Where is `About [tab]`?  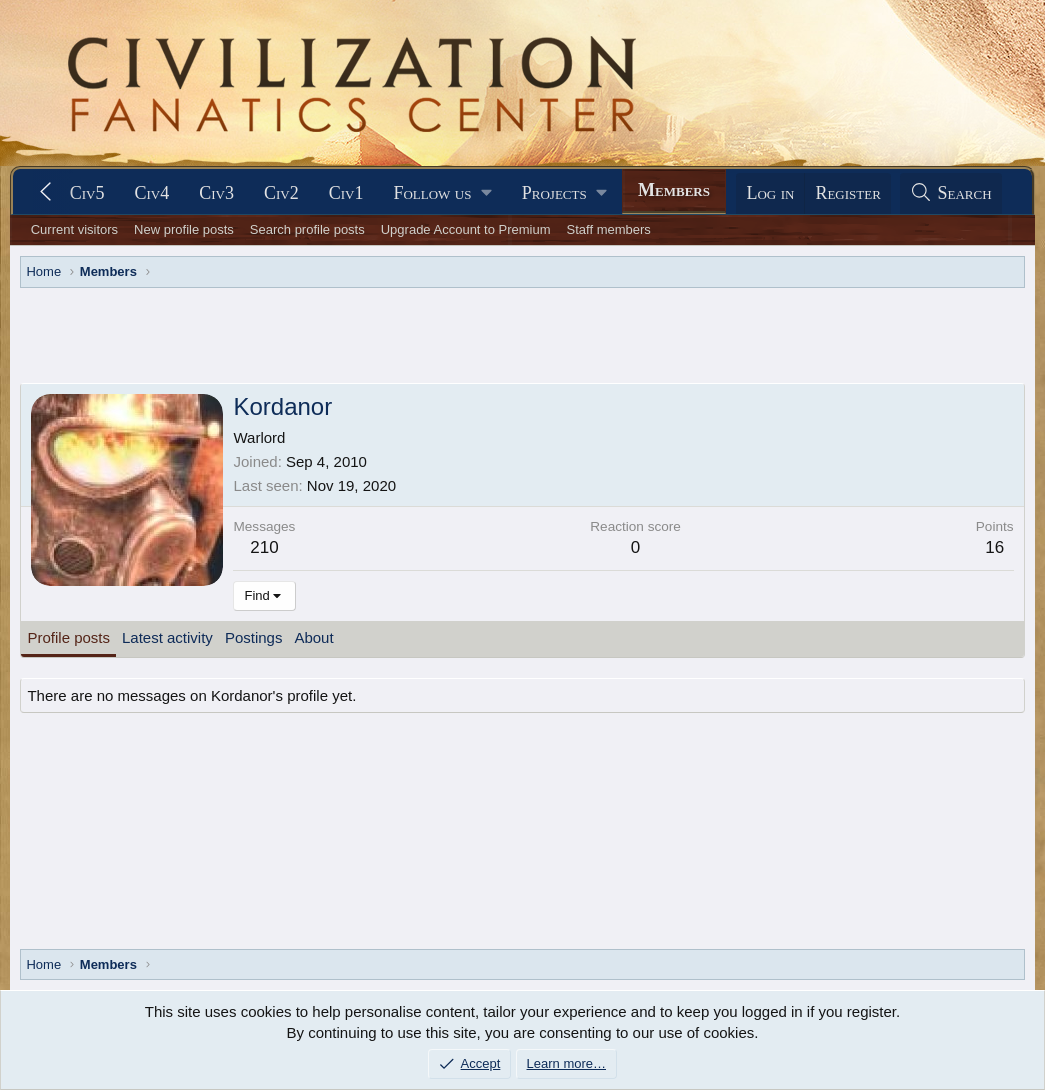 About [tab] is located at coordinates (313, 637).